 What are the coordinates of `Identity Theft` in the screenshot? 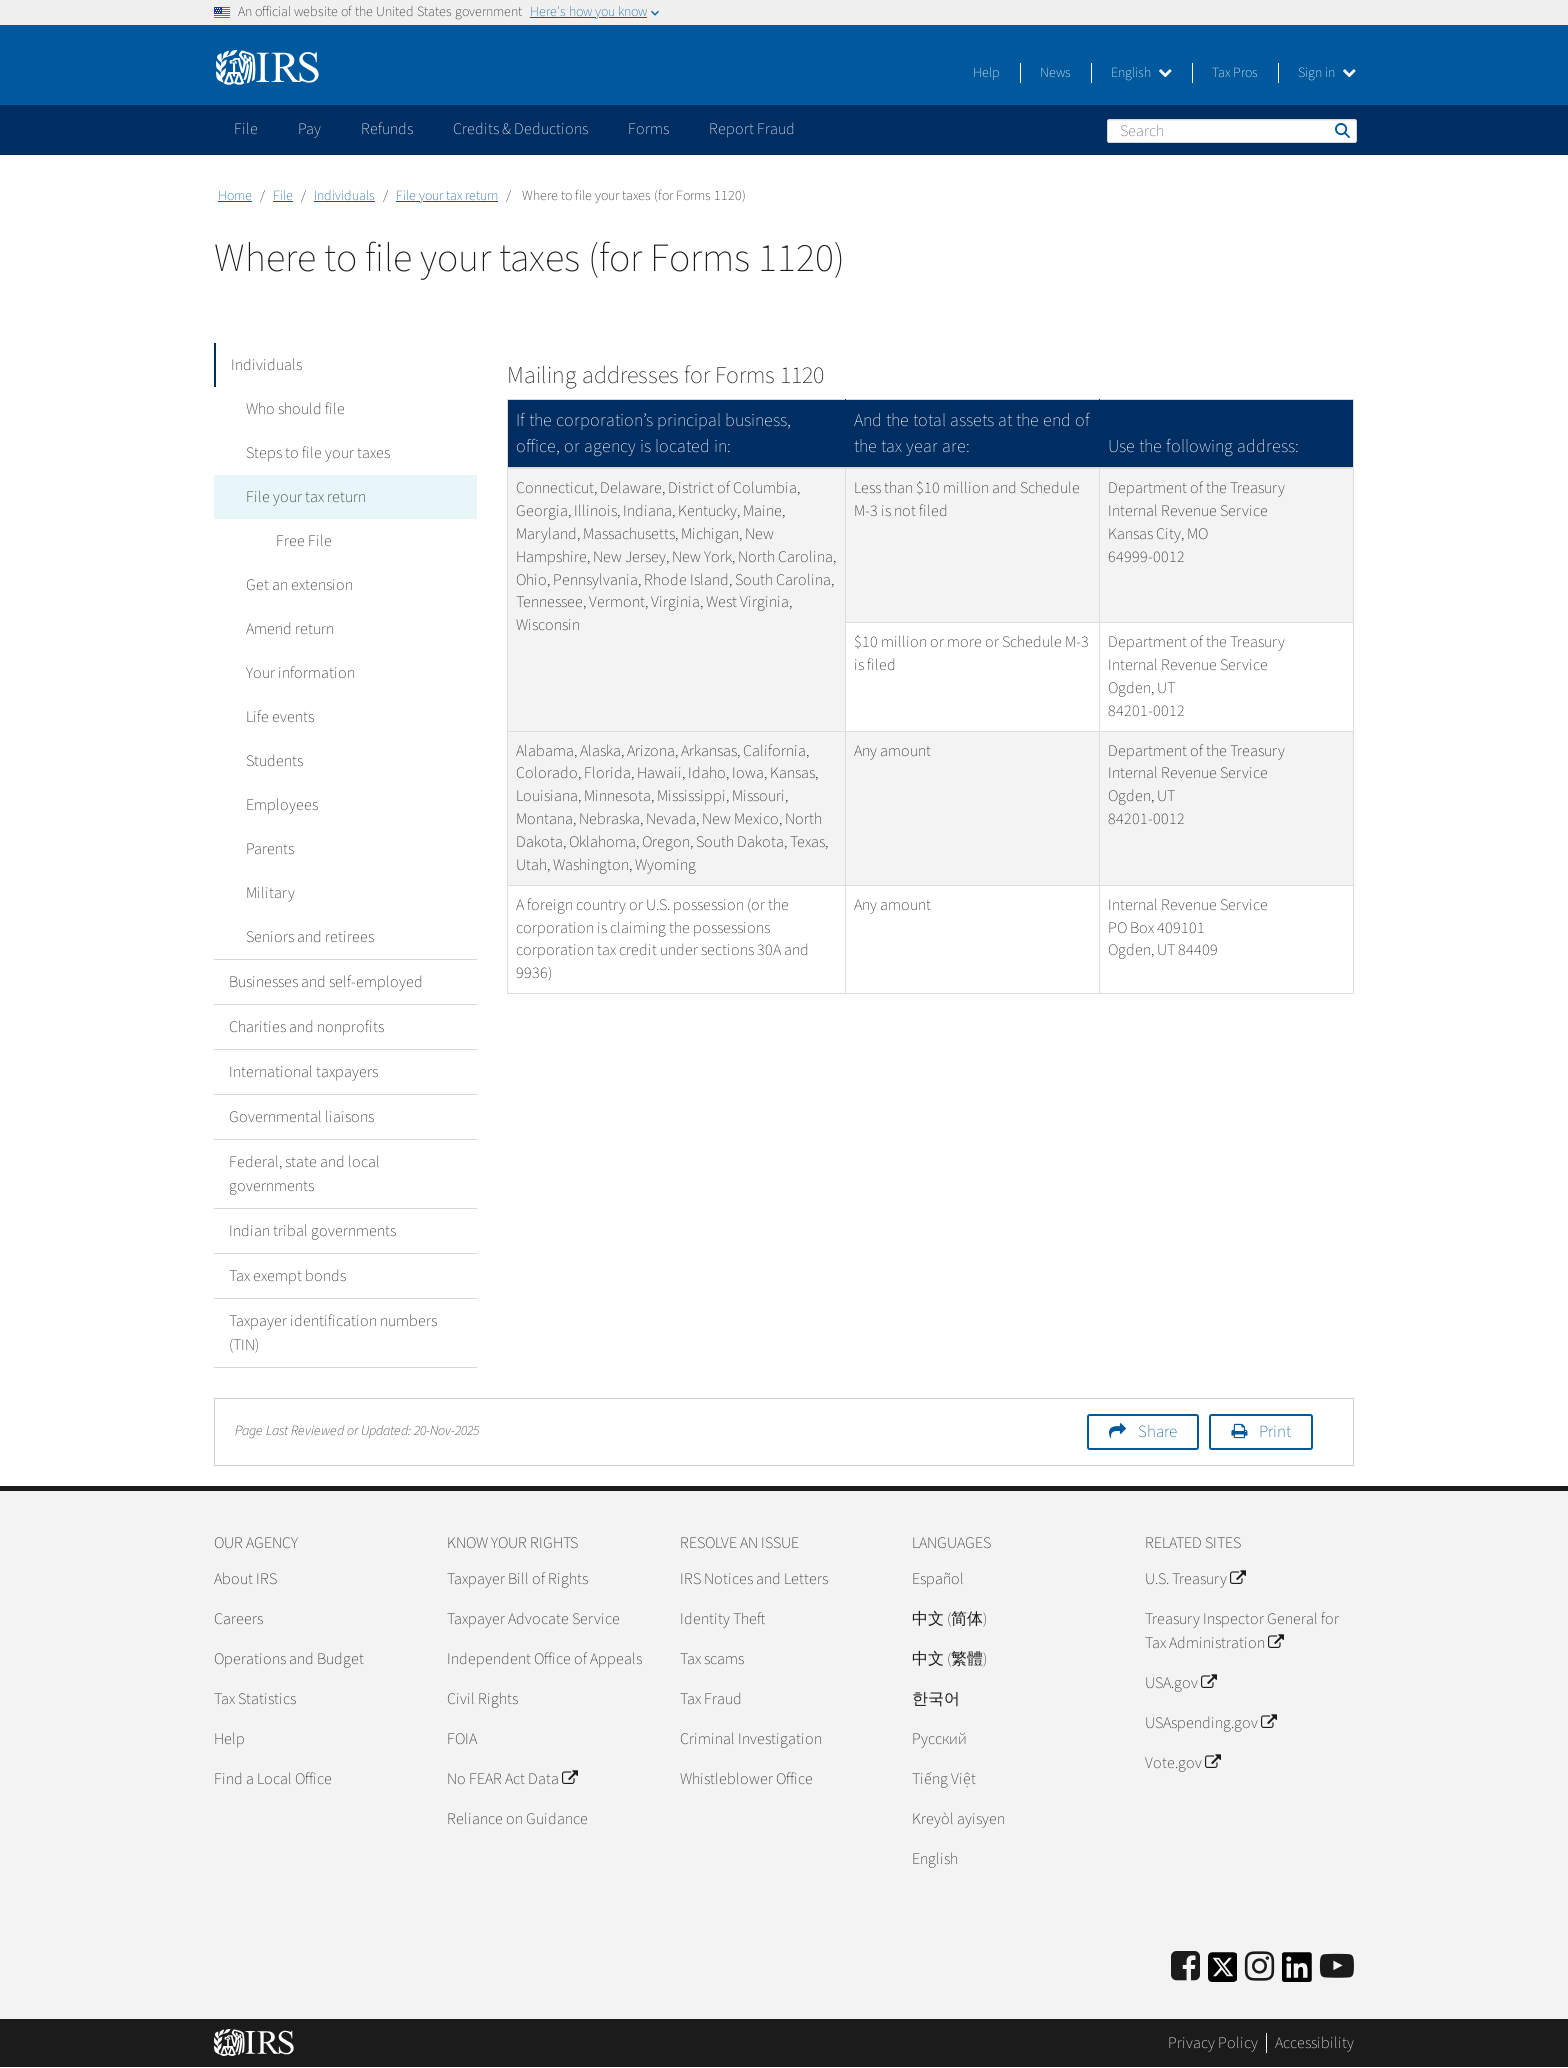 It's located at (722, 1619).